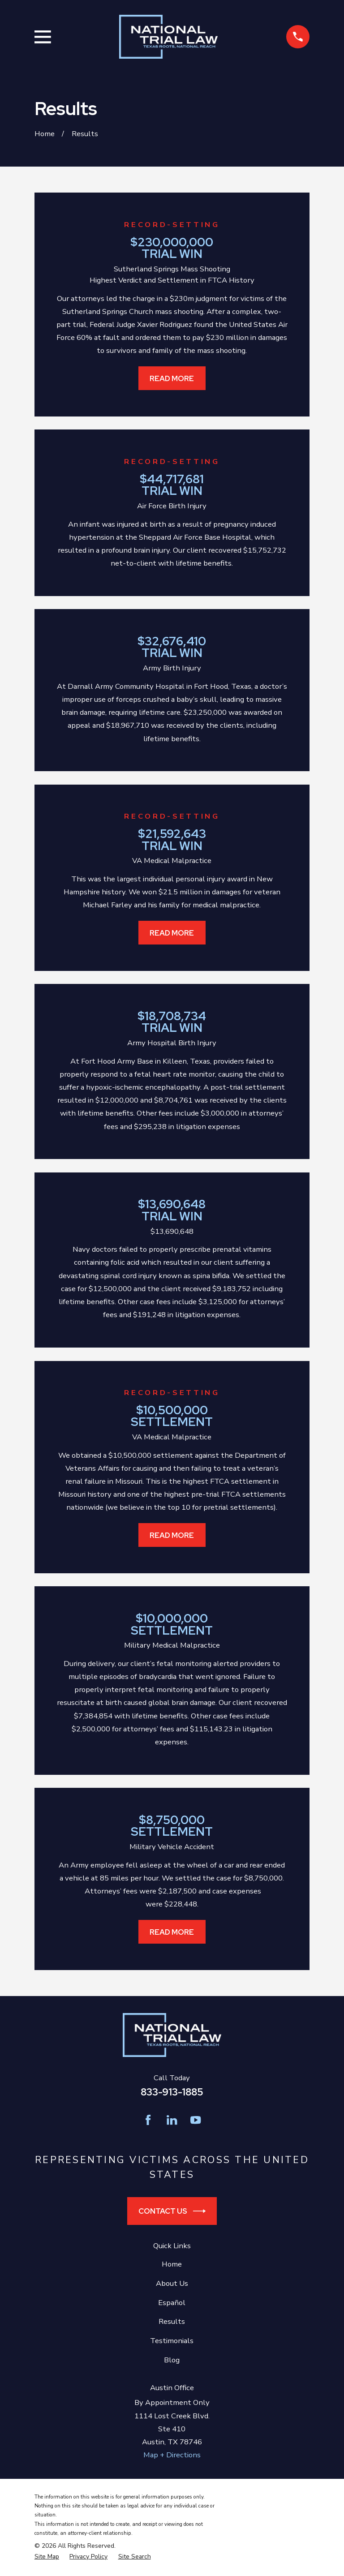 The height and width of the screenshot is (2576, 344). I want to click on About Us, so click(172, 2283).